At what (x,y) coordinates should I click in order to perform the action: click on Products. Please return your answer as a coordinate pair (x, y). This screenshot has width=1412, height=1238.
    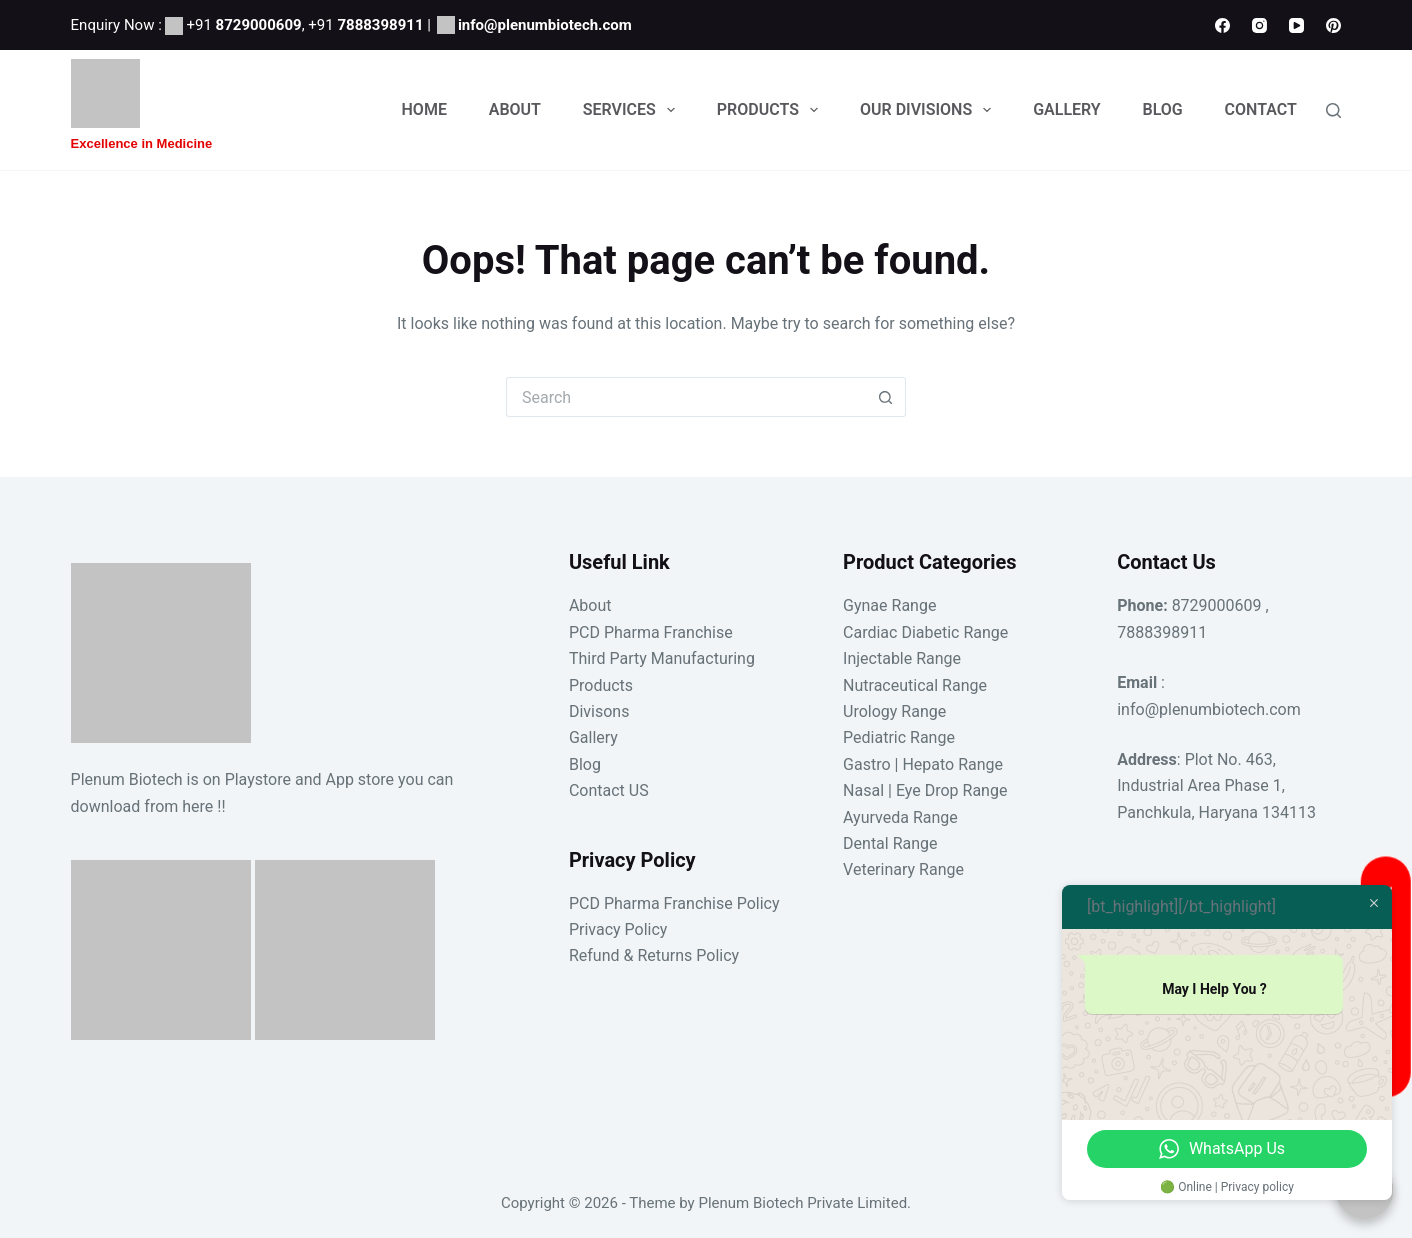
    Looking at the image, I should click on (771, 110).